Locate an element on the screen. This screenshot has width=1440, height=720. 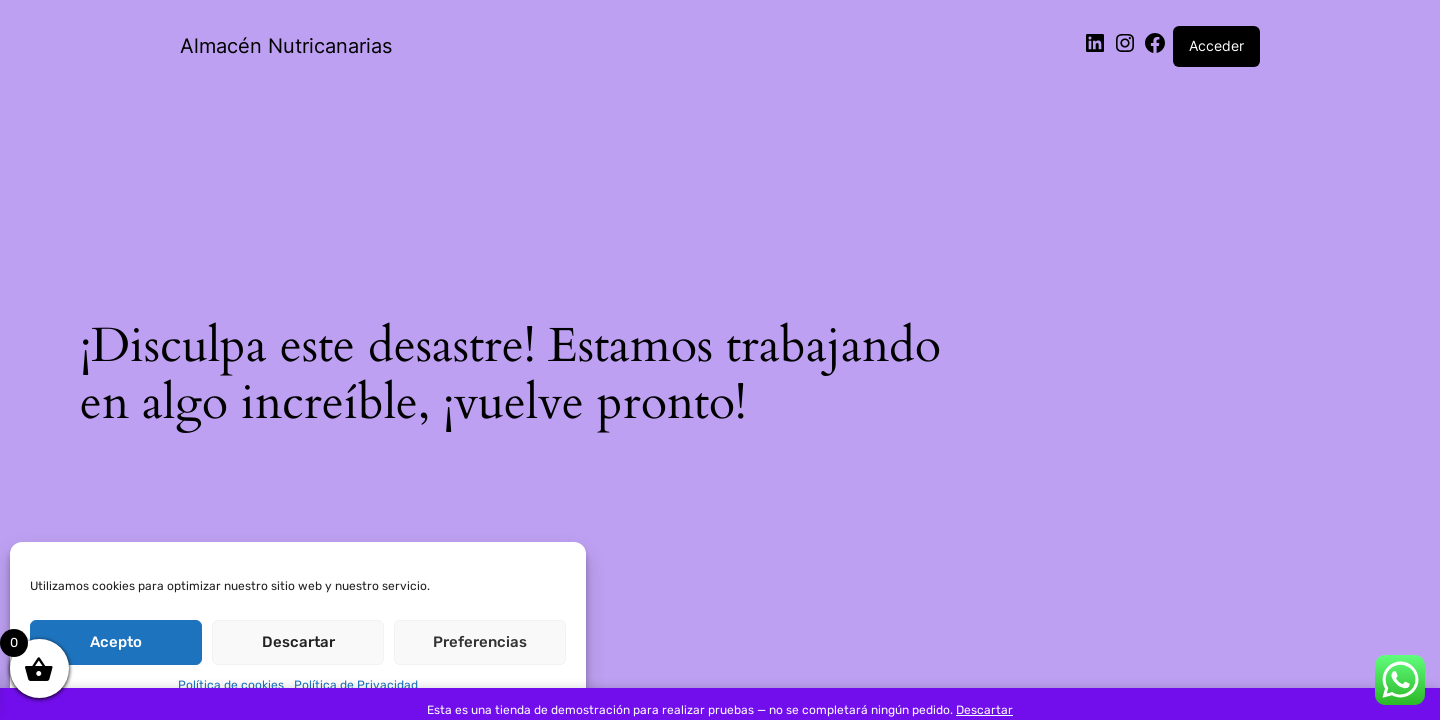
Acceder is located at coordinates (1216, 45).